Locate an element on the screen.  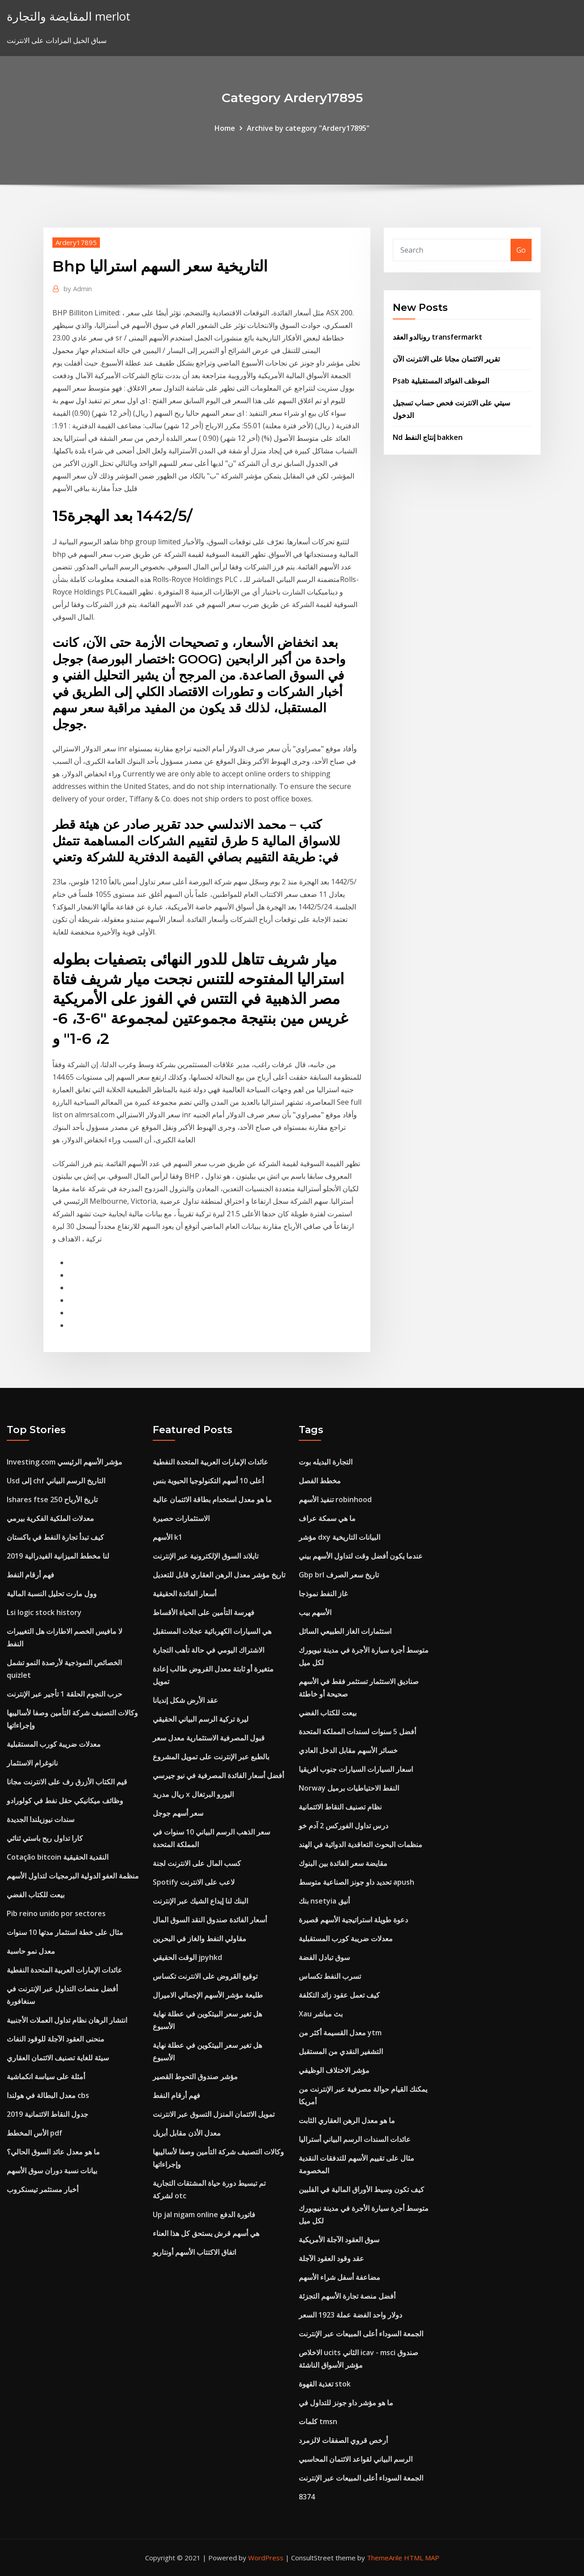
فهم أرقام النفط is located at coordinates (30, 1575).